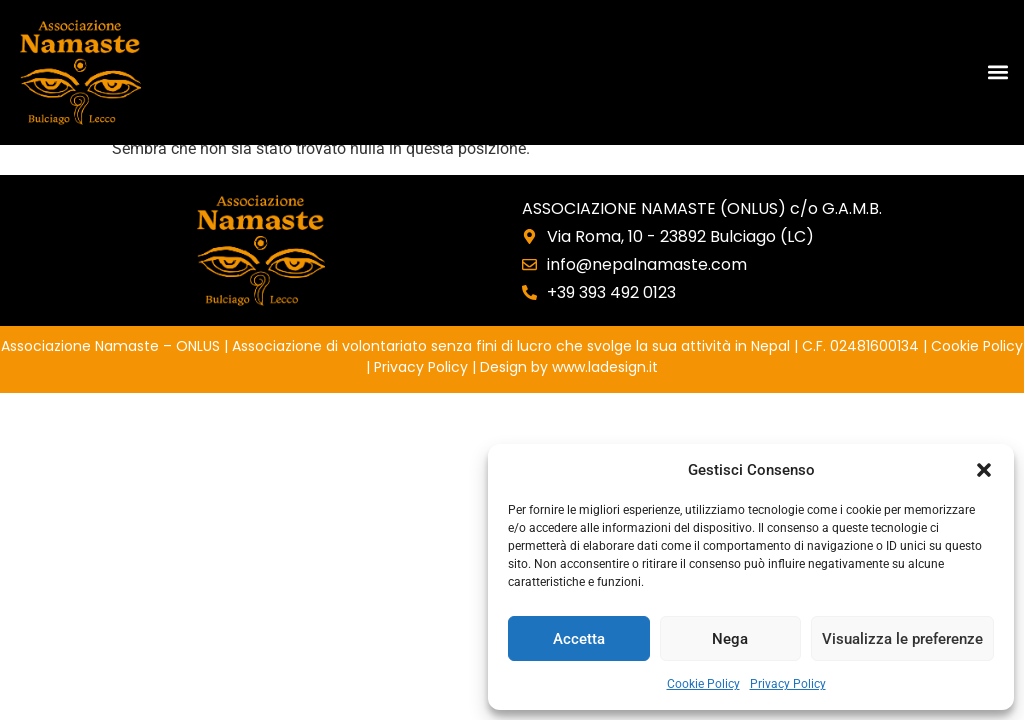 Image resolution: width=1024 pixels, height=720 pixels. What do you see at coordinates (788, 684) in the screenshot?
I see `Privacy Policy` at bounding box center [788, 684].